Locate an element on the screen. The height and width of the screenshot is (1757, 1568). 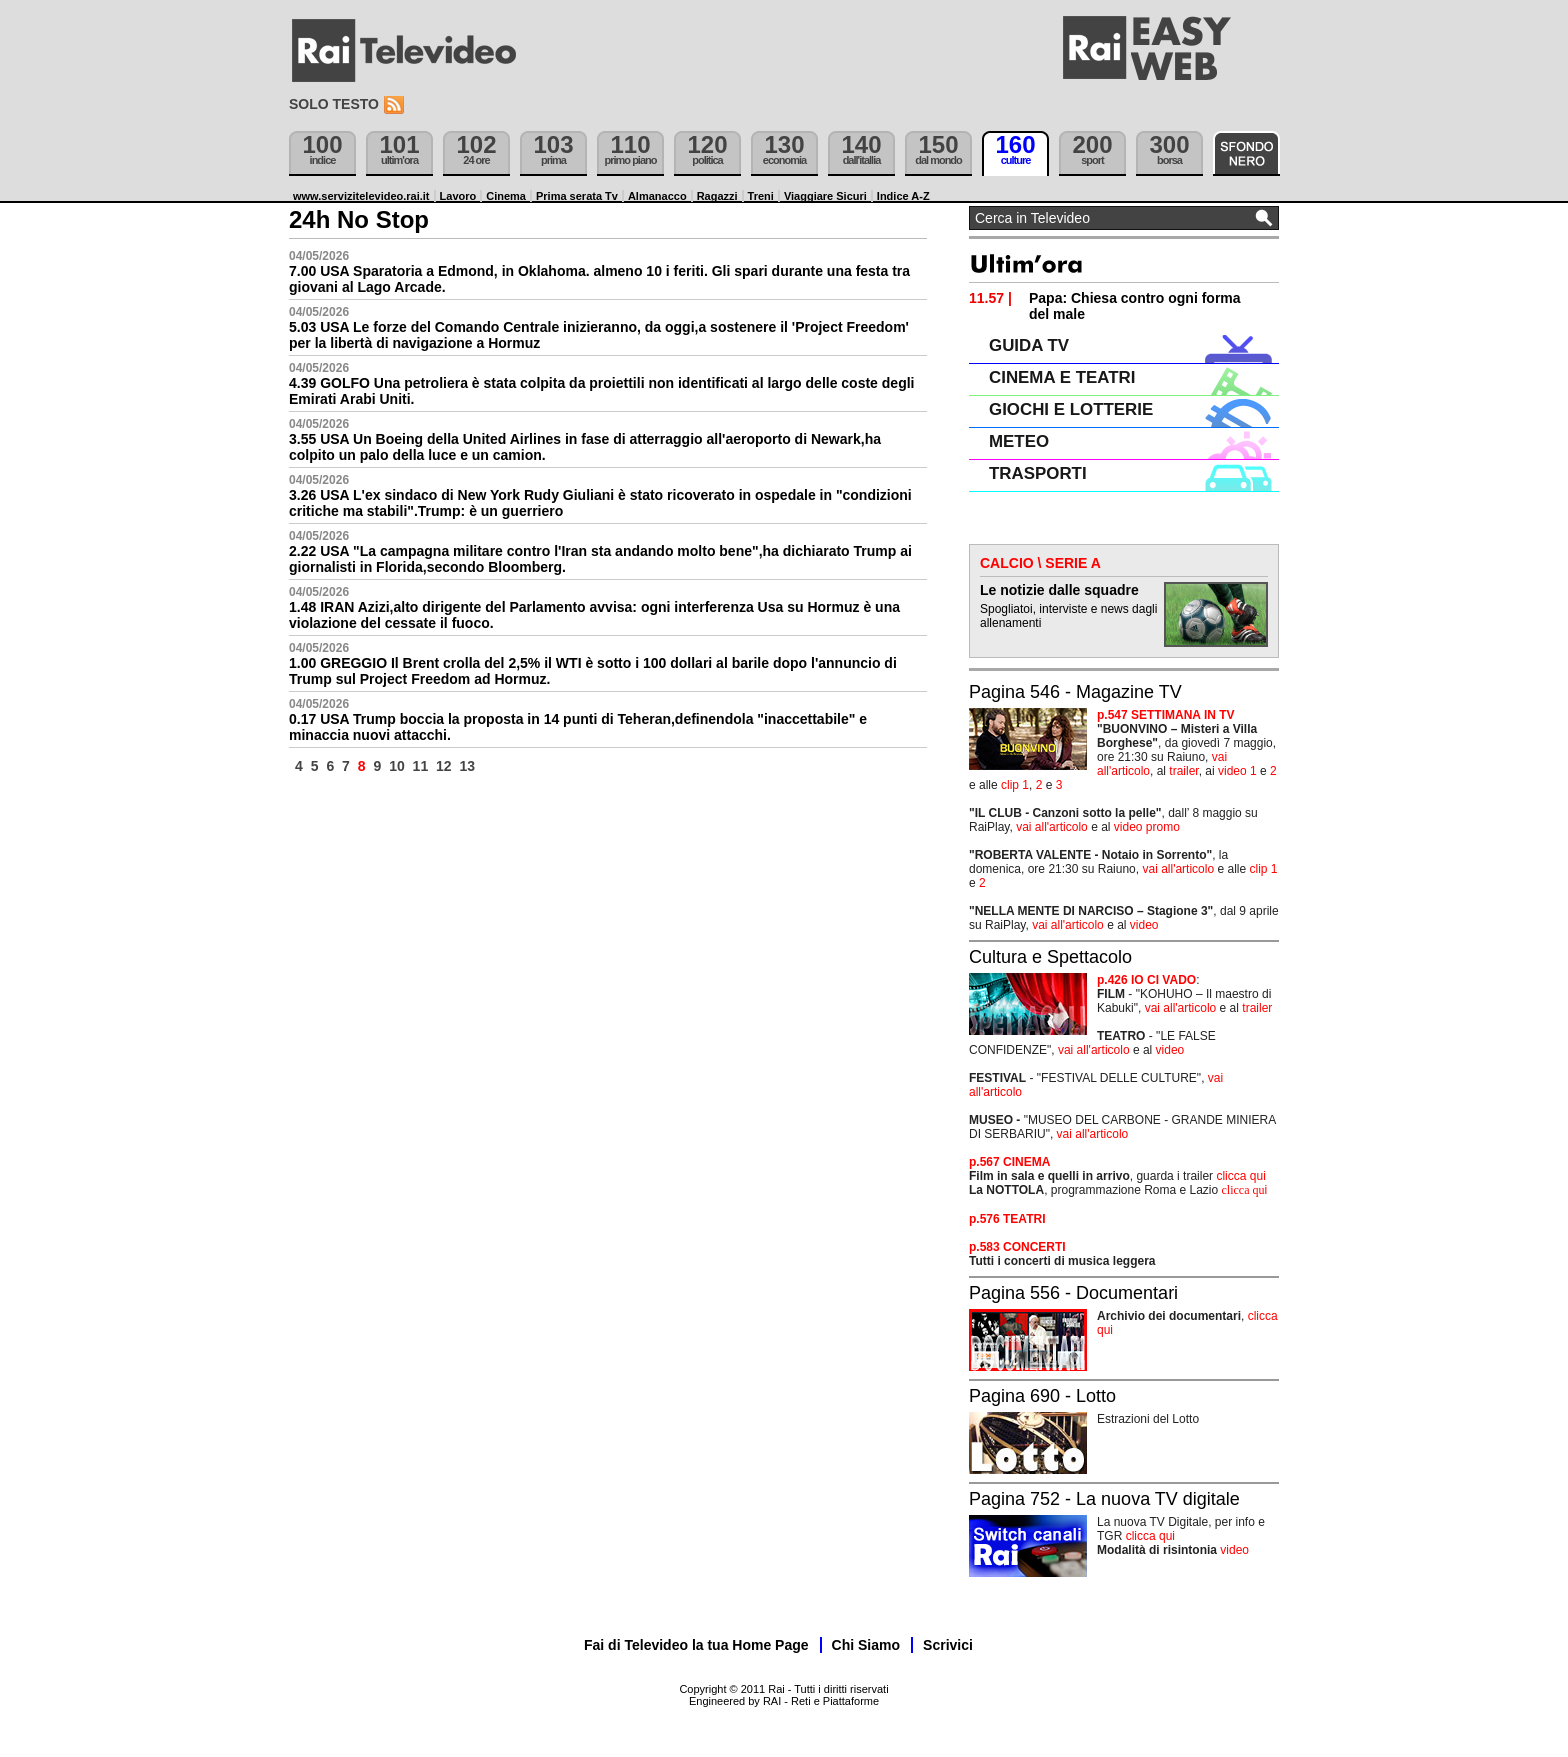
Pagina 546 - Magazine TV is located at coordinates (1075, 692).